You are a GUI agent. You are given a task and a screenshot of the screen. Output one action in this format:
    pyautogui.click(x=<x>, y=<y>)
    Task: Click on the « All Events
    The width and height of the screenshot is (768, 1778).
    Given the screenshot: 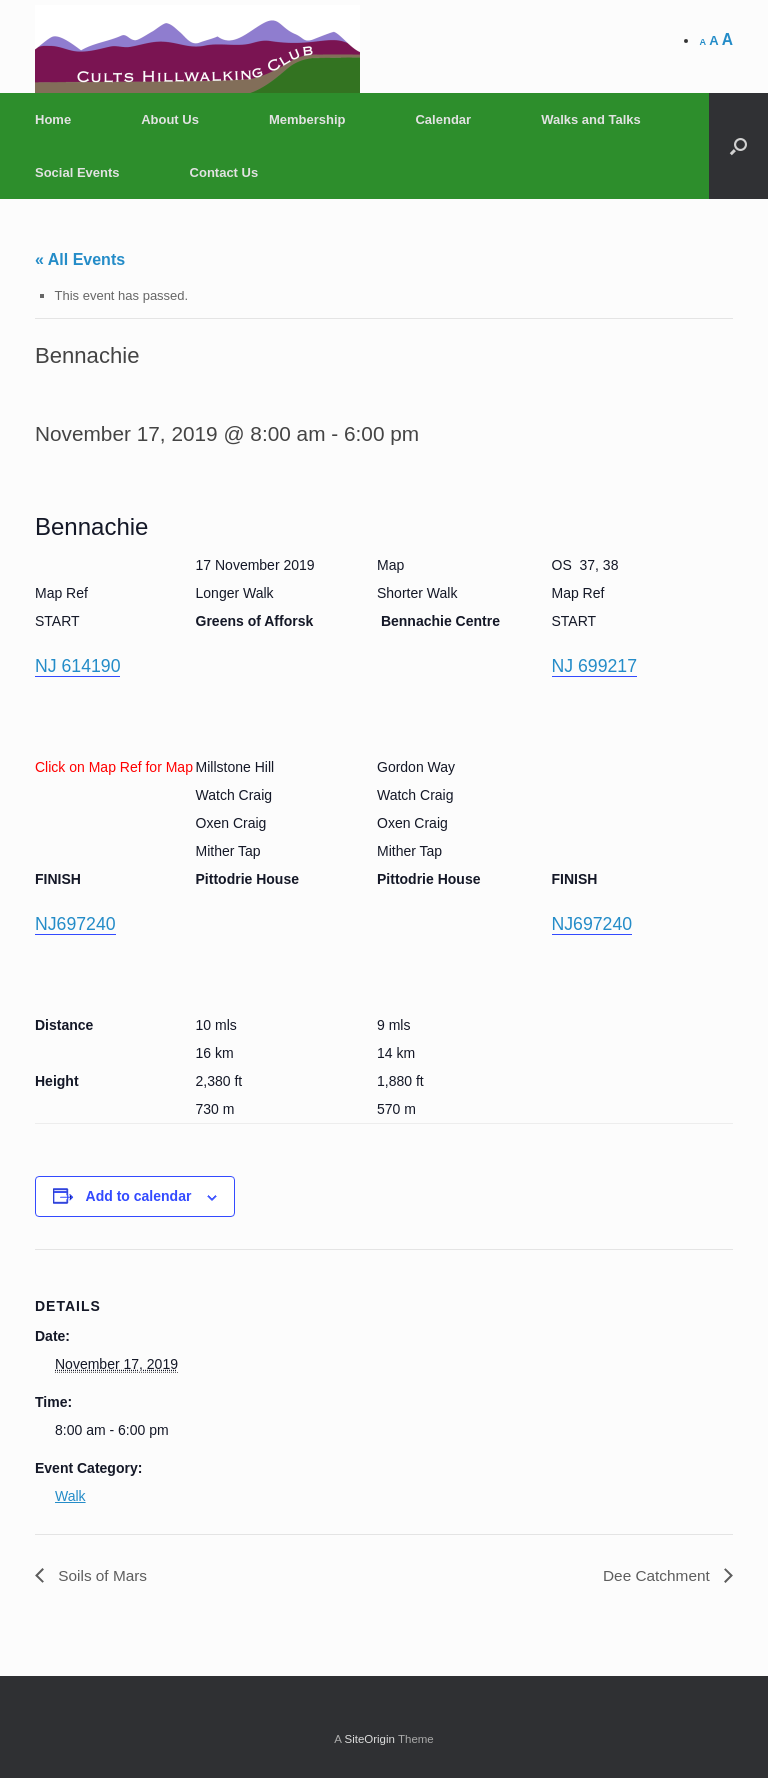 What is the action you would take?
    pyautogui.click(x=80, y=259)
    